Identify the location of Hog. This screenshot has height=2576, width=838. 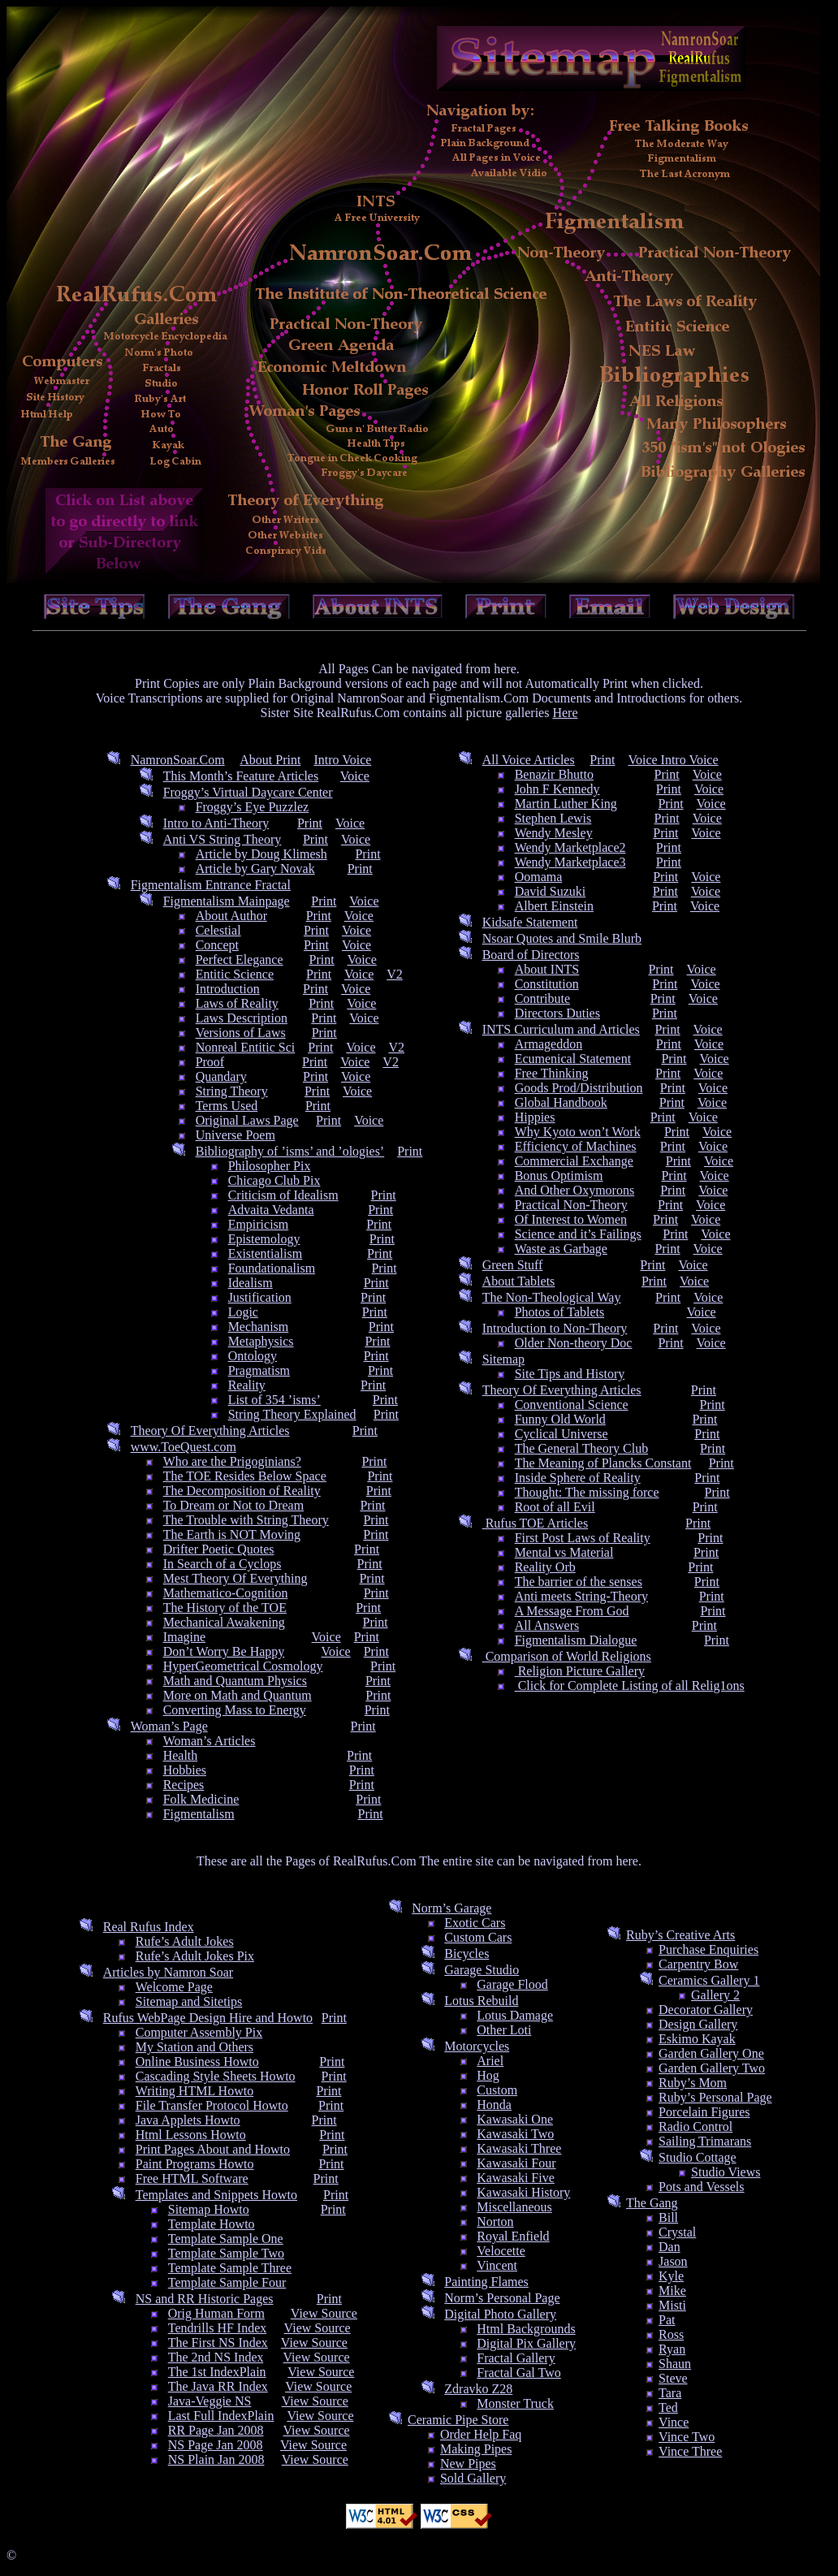
(488, 2075).